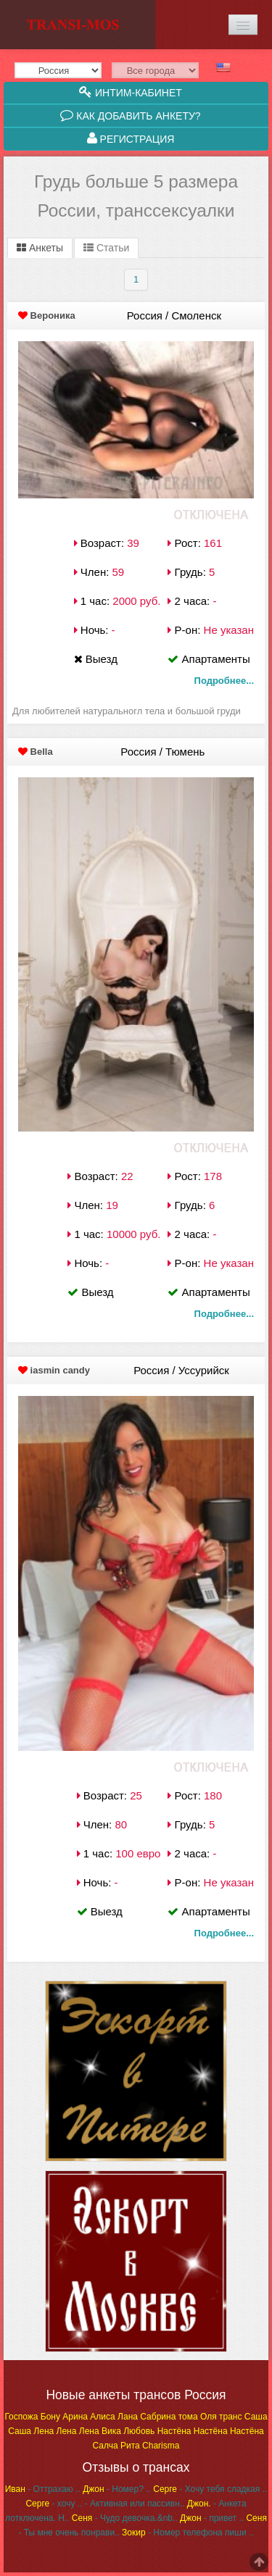 This screenshot has width=272, height=2576. Describe the element at coordinates (210, 2489) in the screenshot. I see `- Хочу тебя сладкая ..` at that location.